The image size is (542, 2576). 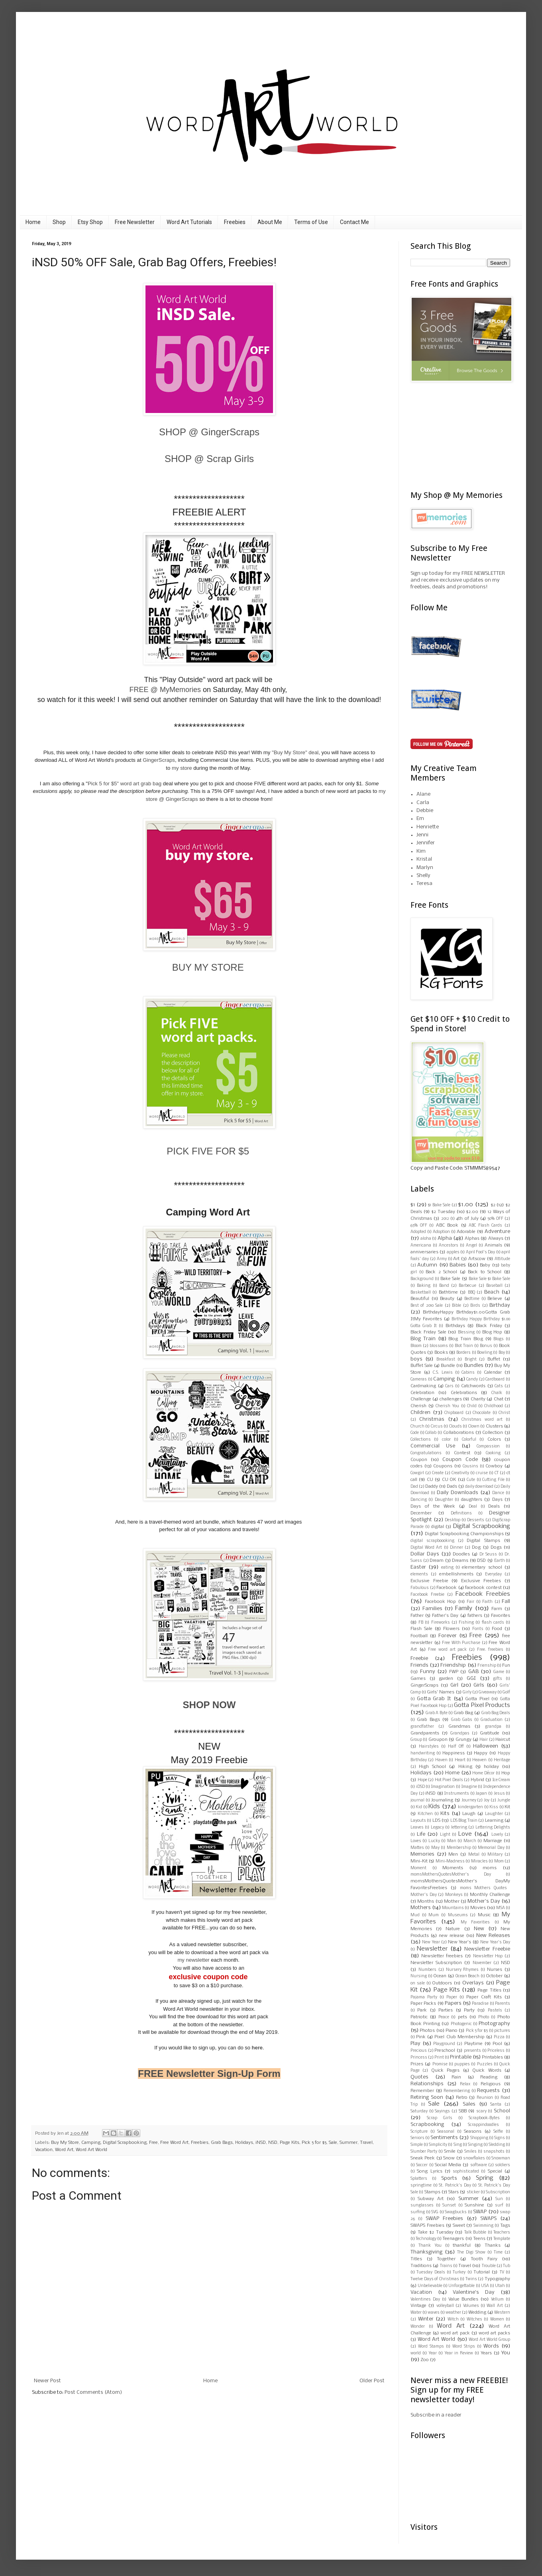 I want to click on Tub, so click(x=506, y=2266).